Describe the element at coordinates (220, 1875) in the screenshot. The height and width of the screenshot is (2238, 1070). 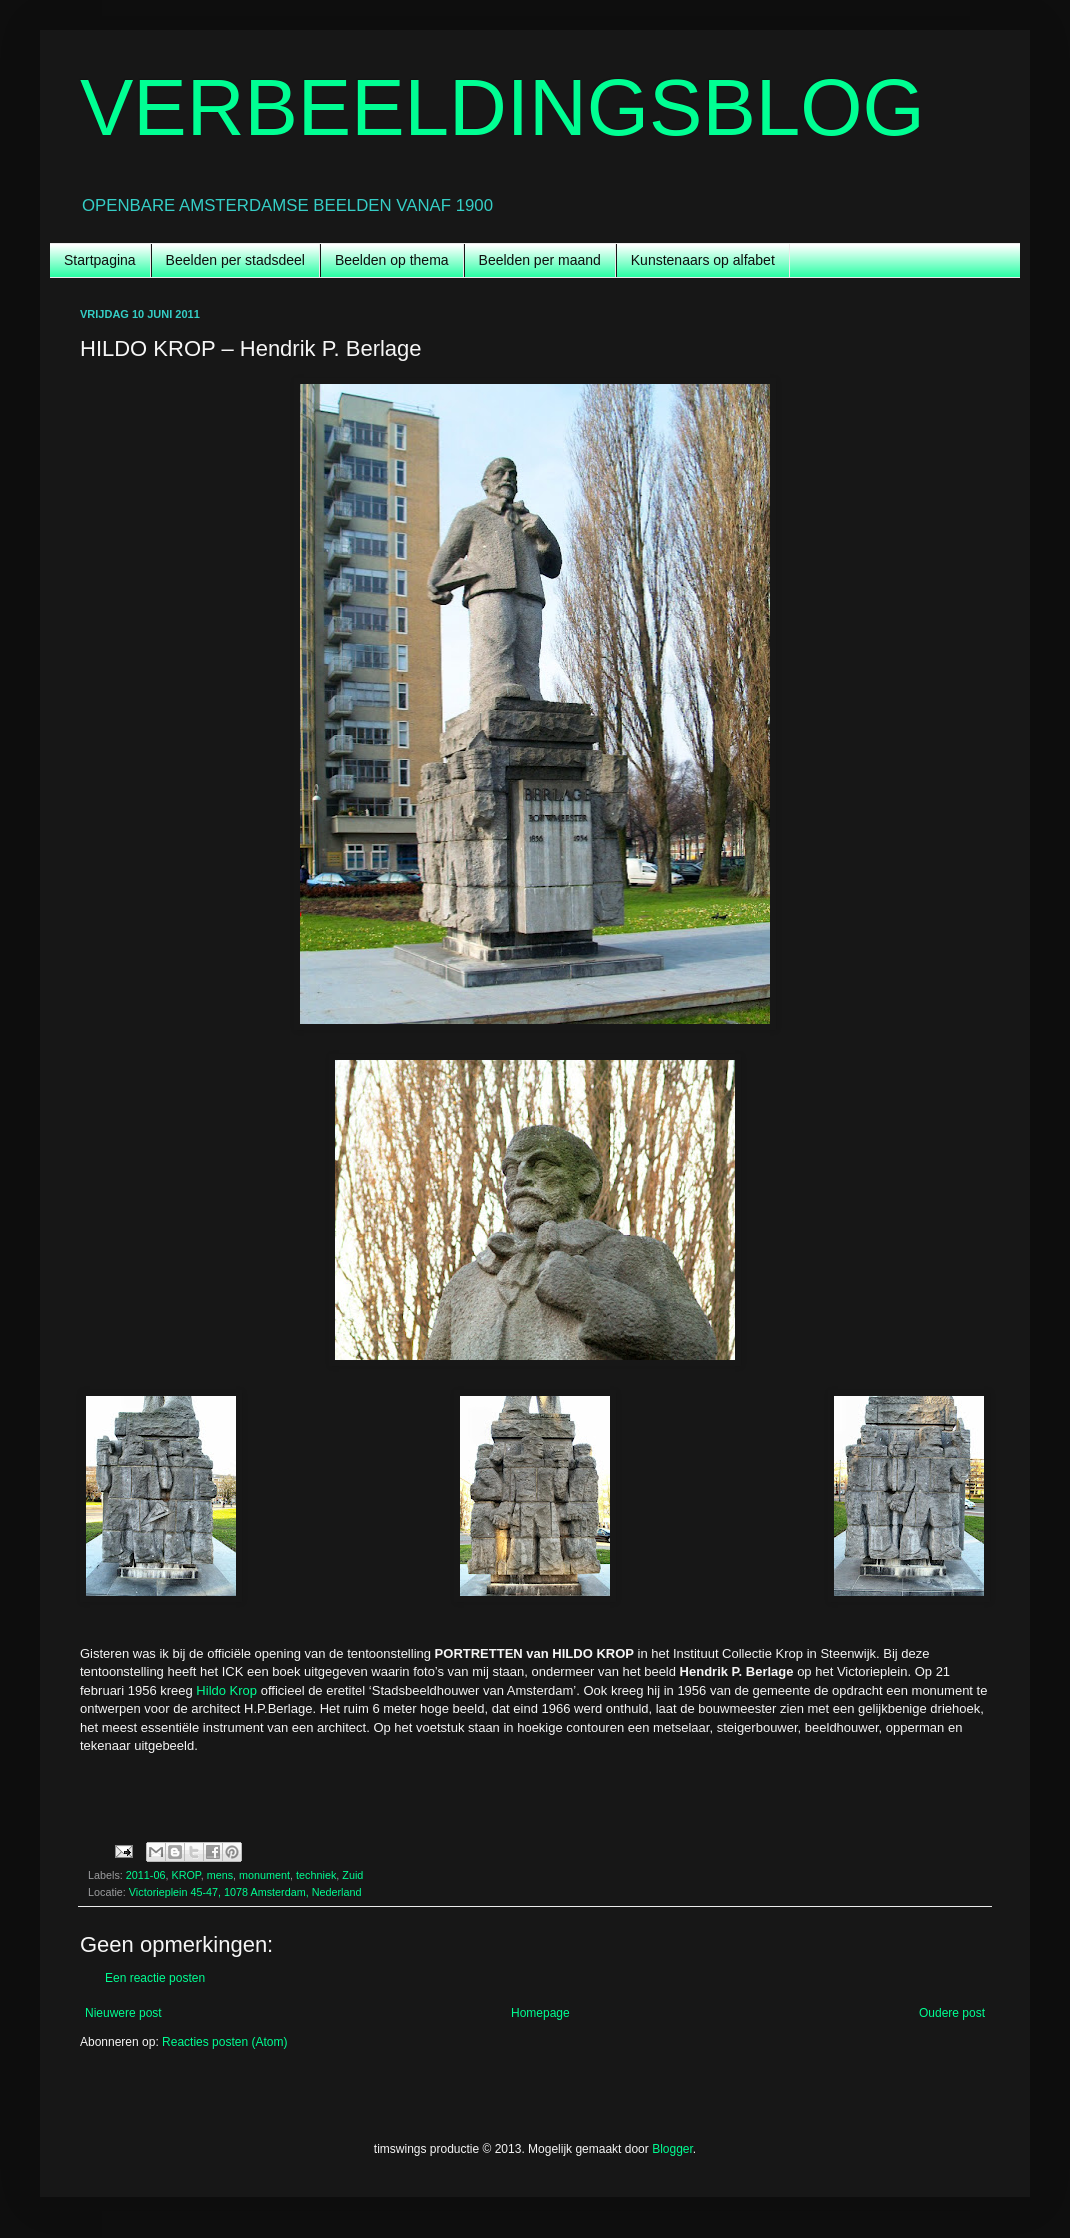
I see `mens` at that location.